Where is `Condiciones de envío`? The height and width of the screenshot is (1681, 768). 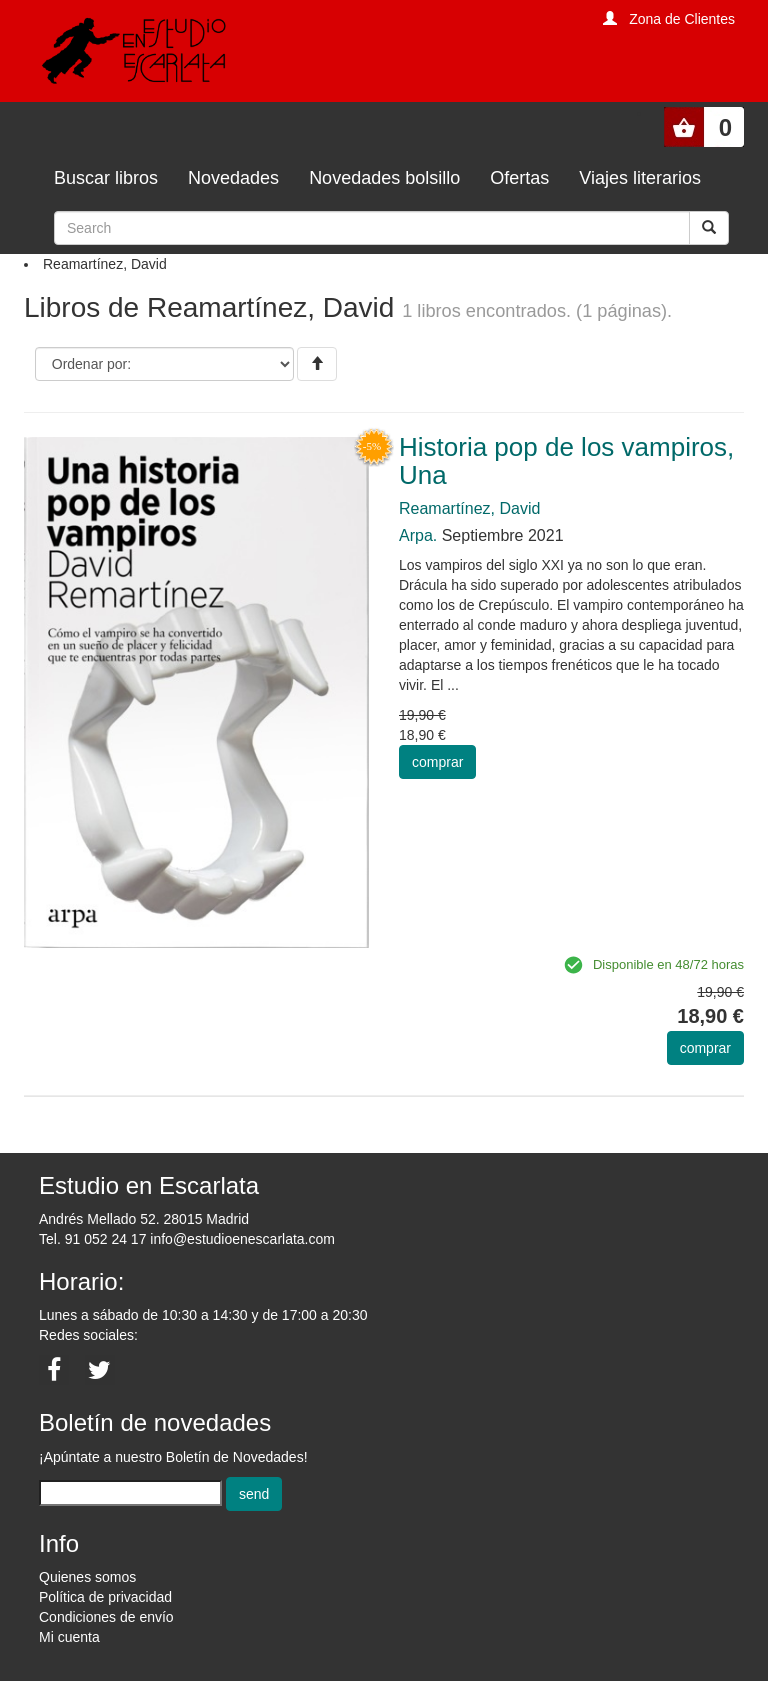
Condiciones de envío is located at coordinates (106, 1617).